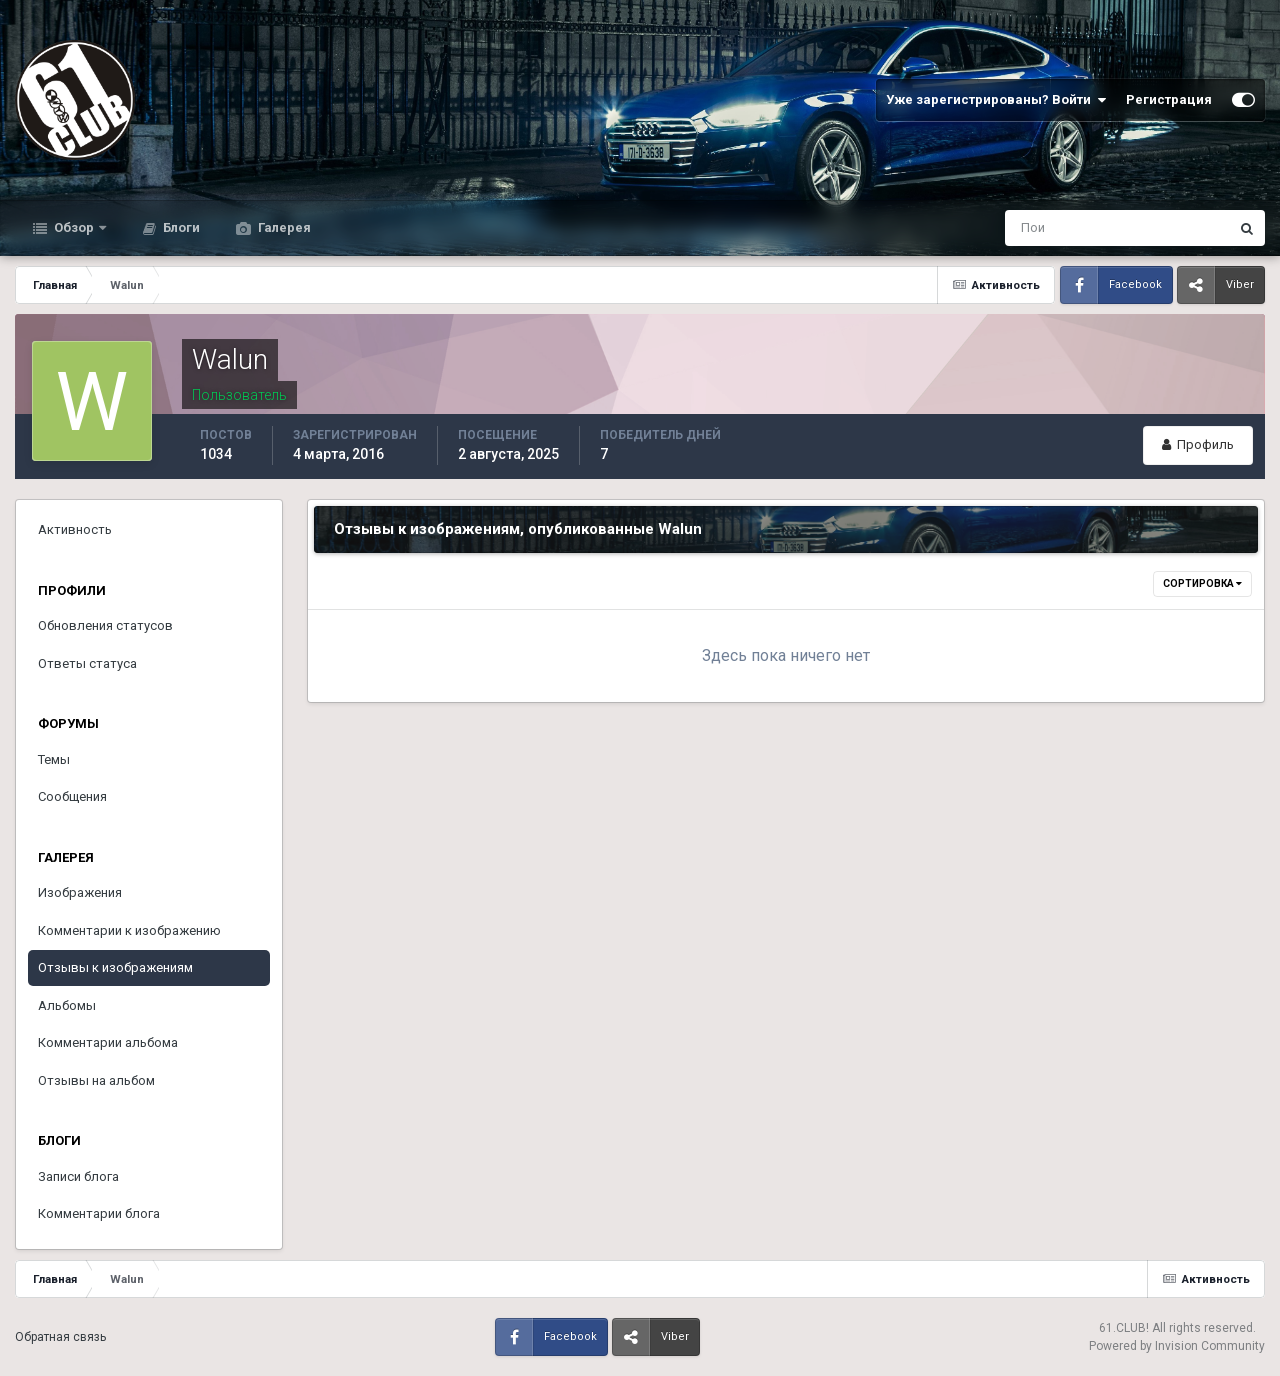  What do you see at coordinates (99, 1213) in the screenshot?
I see `Комментарии блога` at bounding box center [99, 1213].